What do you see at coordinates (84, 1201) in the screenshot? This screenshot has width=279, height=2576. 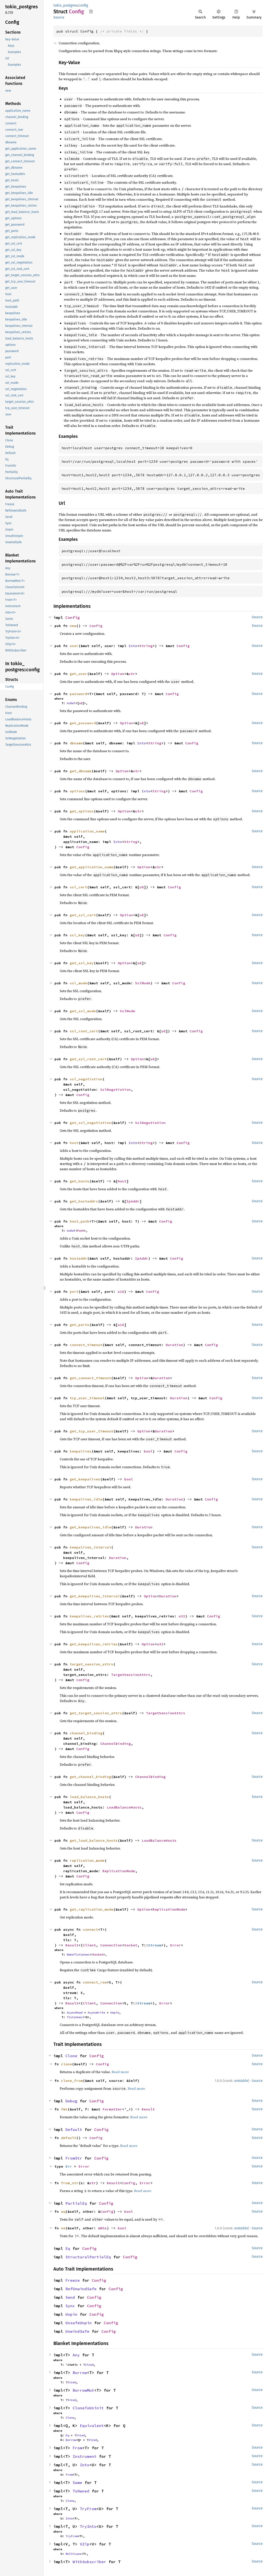 I see `get_hostaddrs` at bounding box center [84, 1201].